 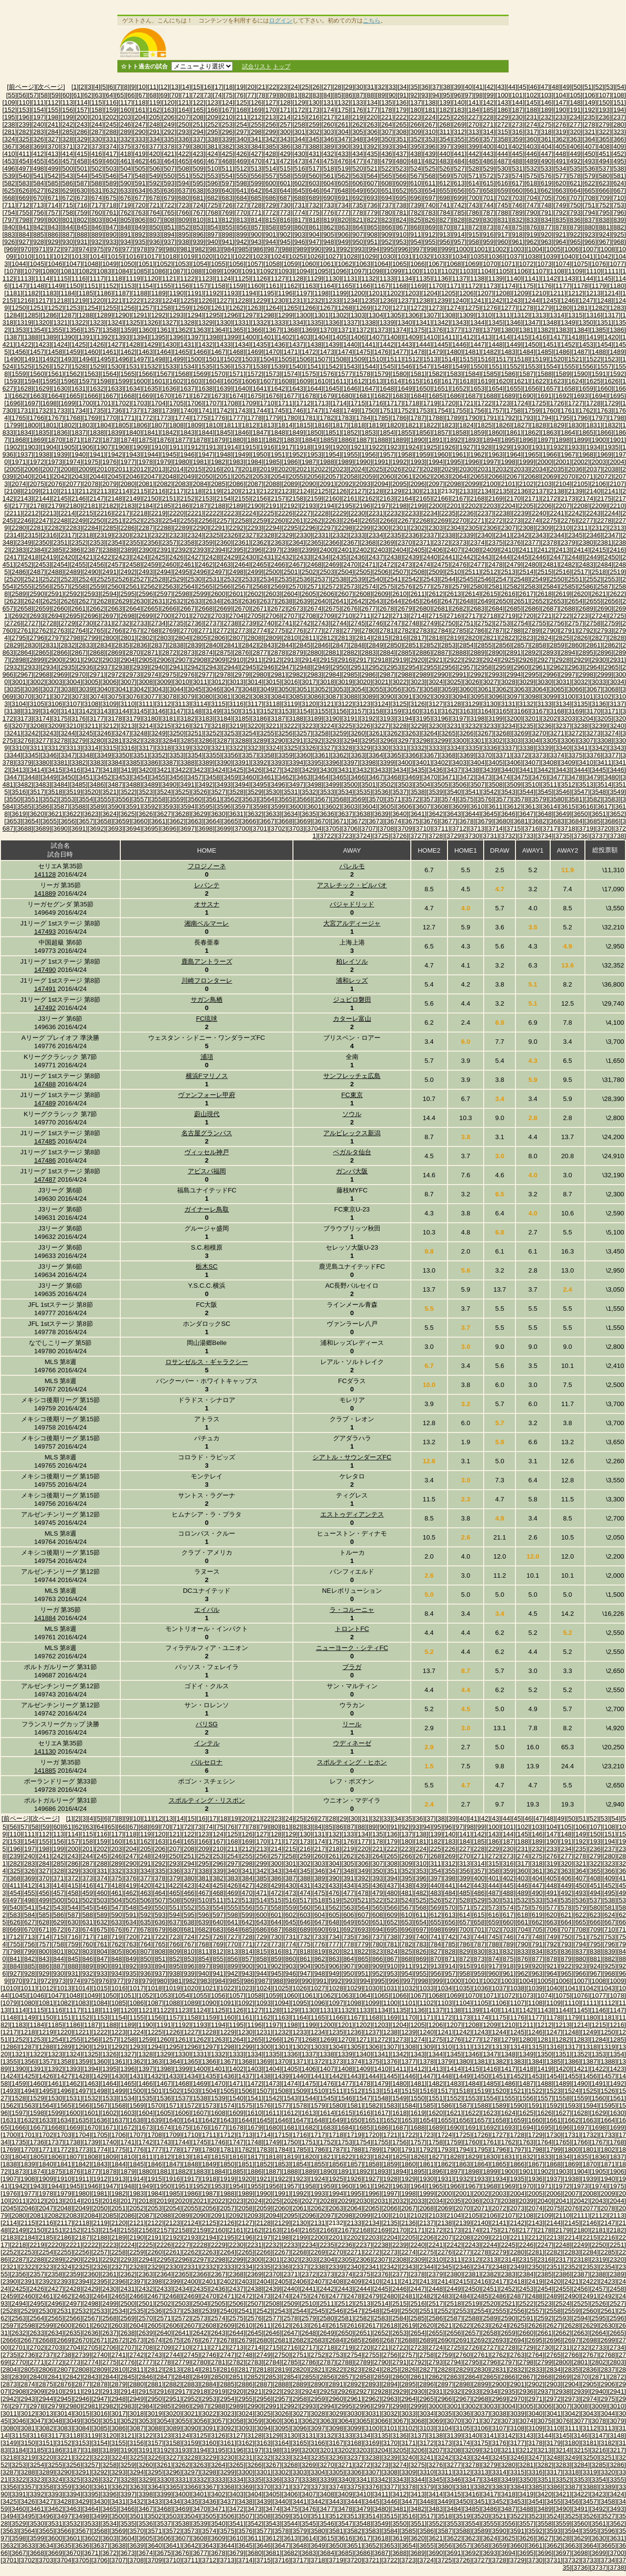 What do you see at coordinates (296, 696) in the screenshot?
I see `[3085]` at bounding box center [296, 696].